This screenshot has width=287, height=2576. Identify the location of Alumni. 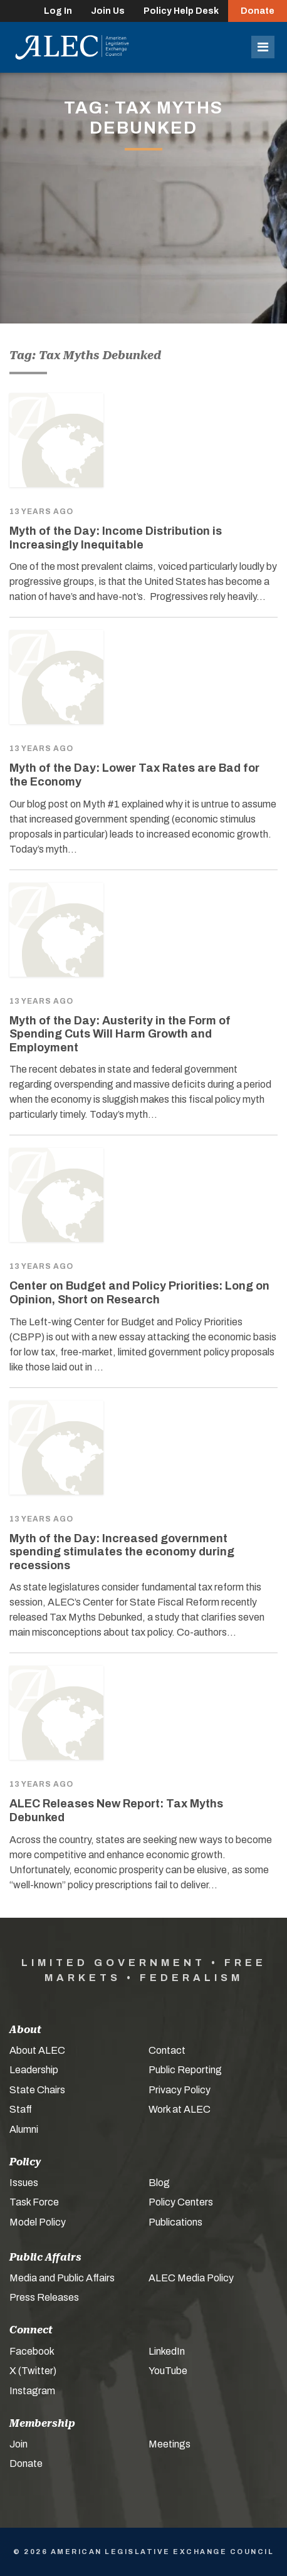
(23, 2129).